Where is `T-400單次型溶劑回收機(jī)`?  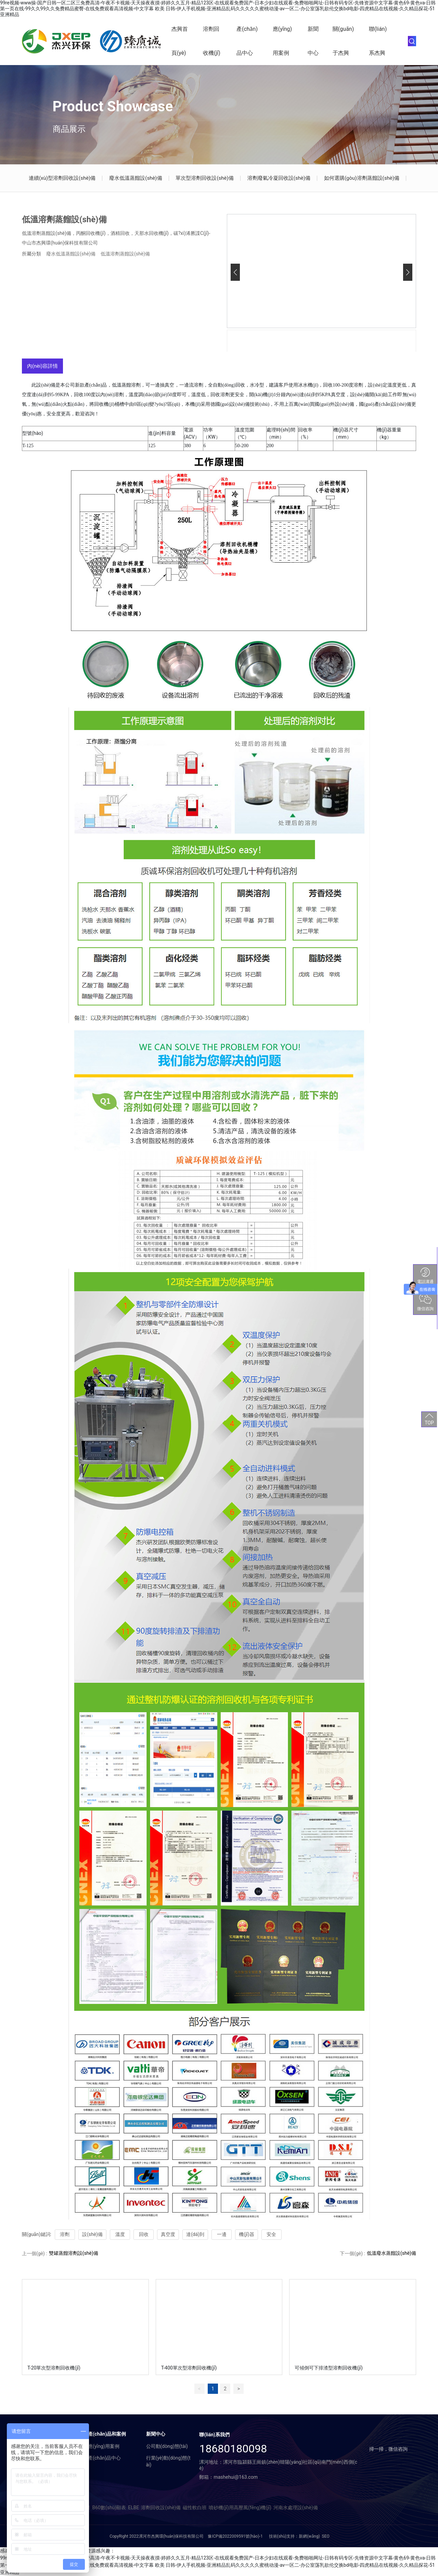 T-400單次型溶劑回收機(jī) is located at coordinates (189, 2368).